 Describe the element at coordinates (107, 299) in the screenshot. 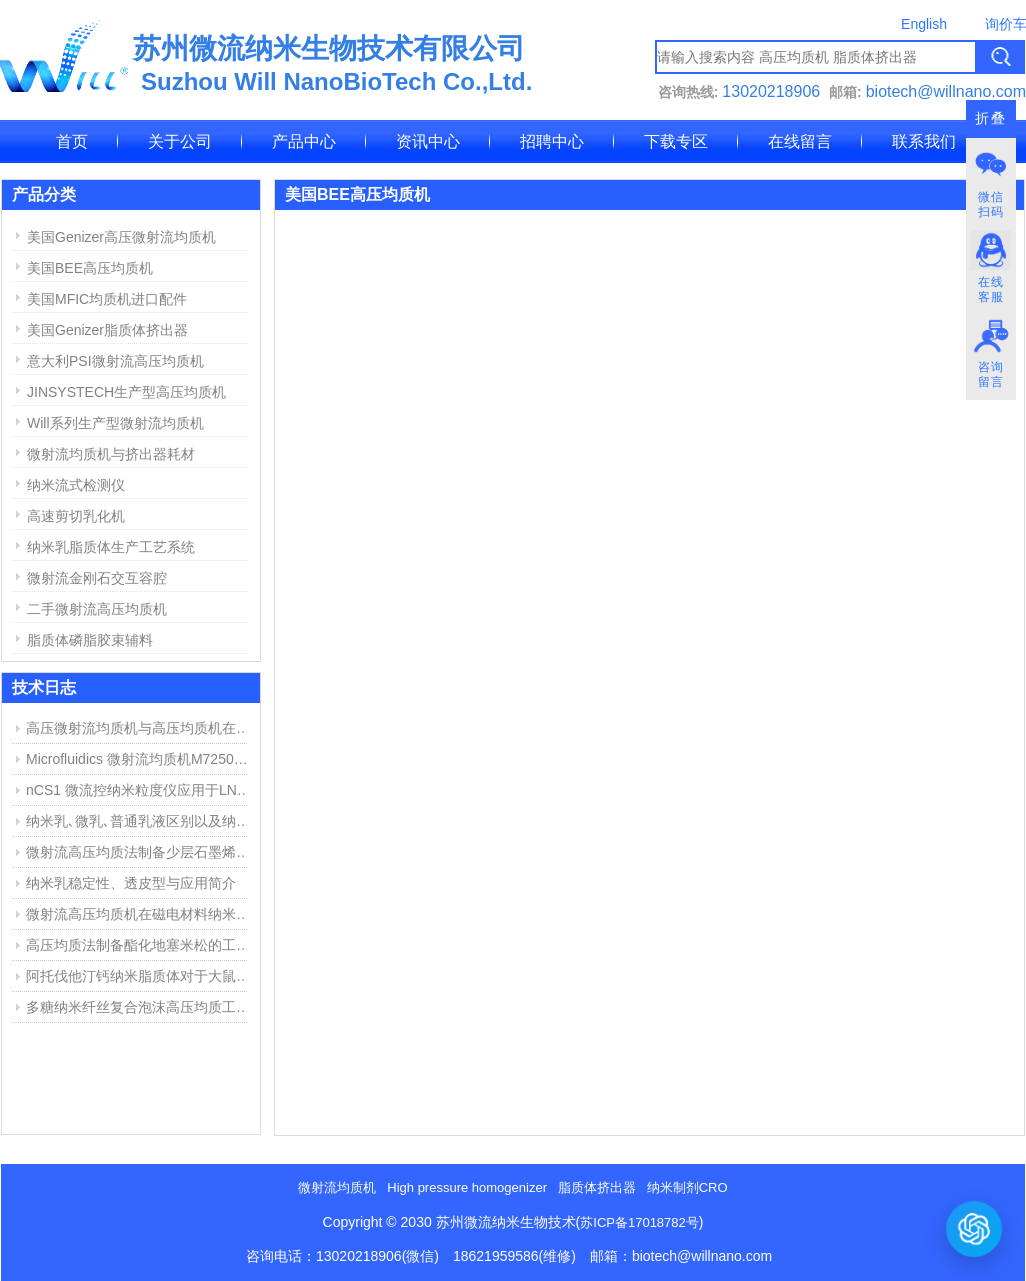

I see `美国MFIC均质机进口配件` at that location.